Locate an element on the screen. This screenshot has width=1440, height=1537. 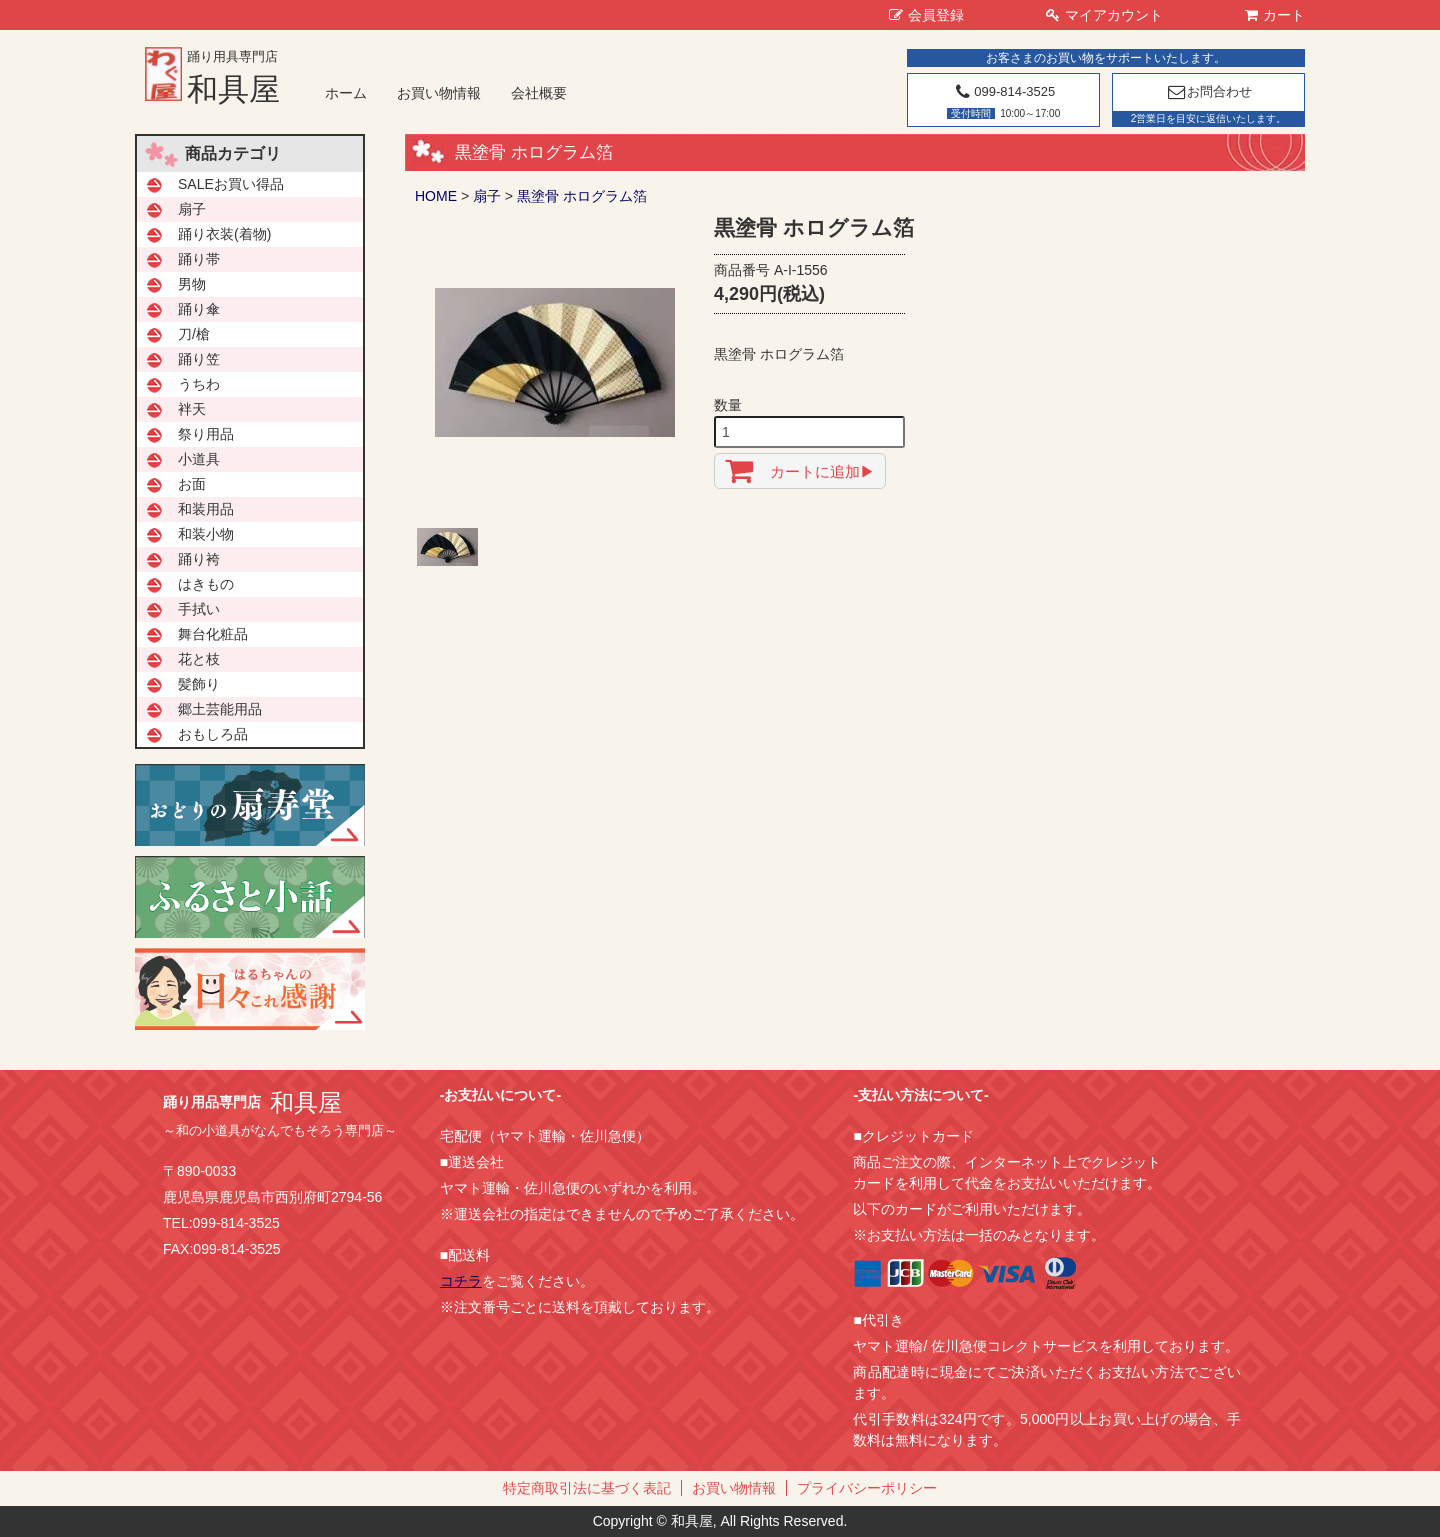
花と枝 is located at coordinates (199, 659).